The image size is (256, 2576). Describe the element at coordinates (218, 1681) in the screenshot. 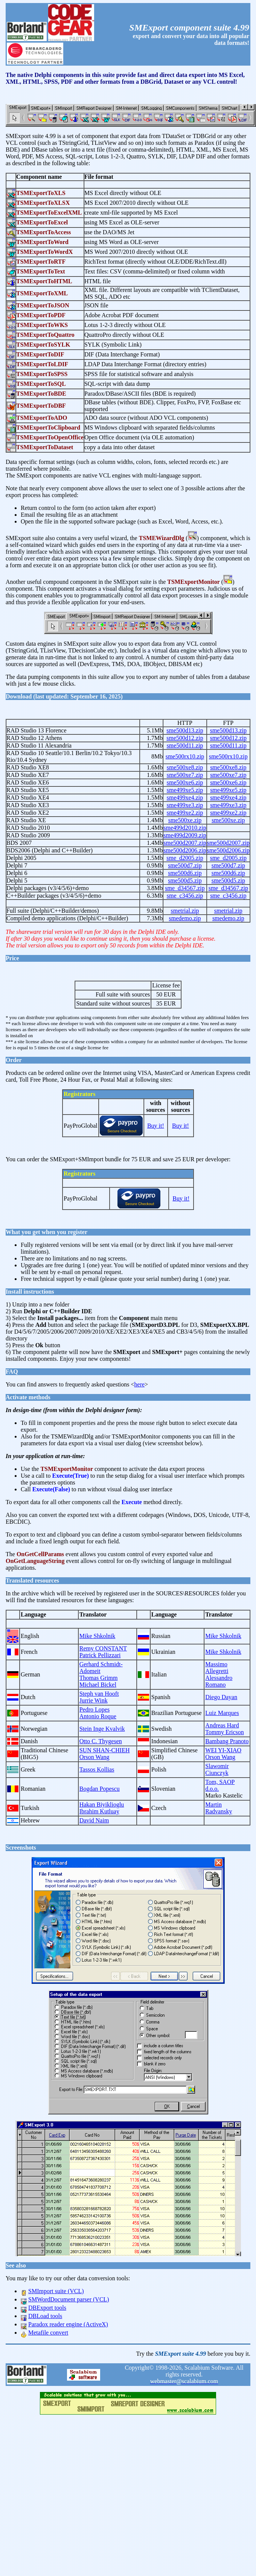

I see `Alessandro Romano` at that location.